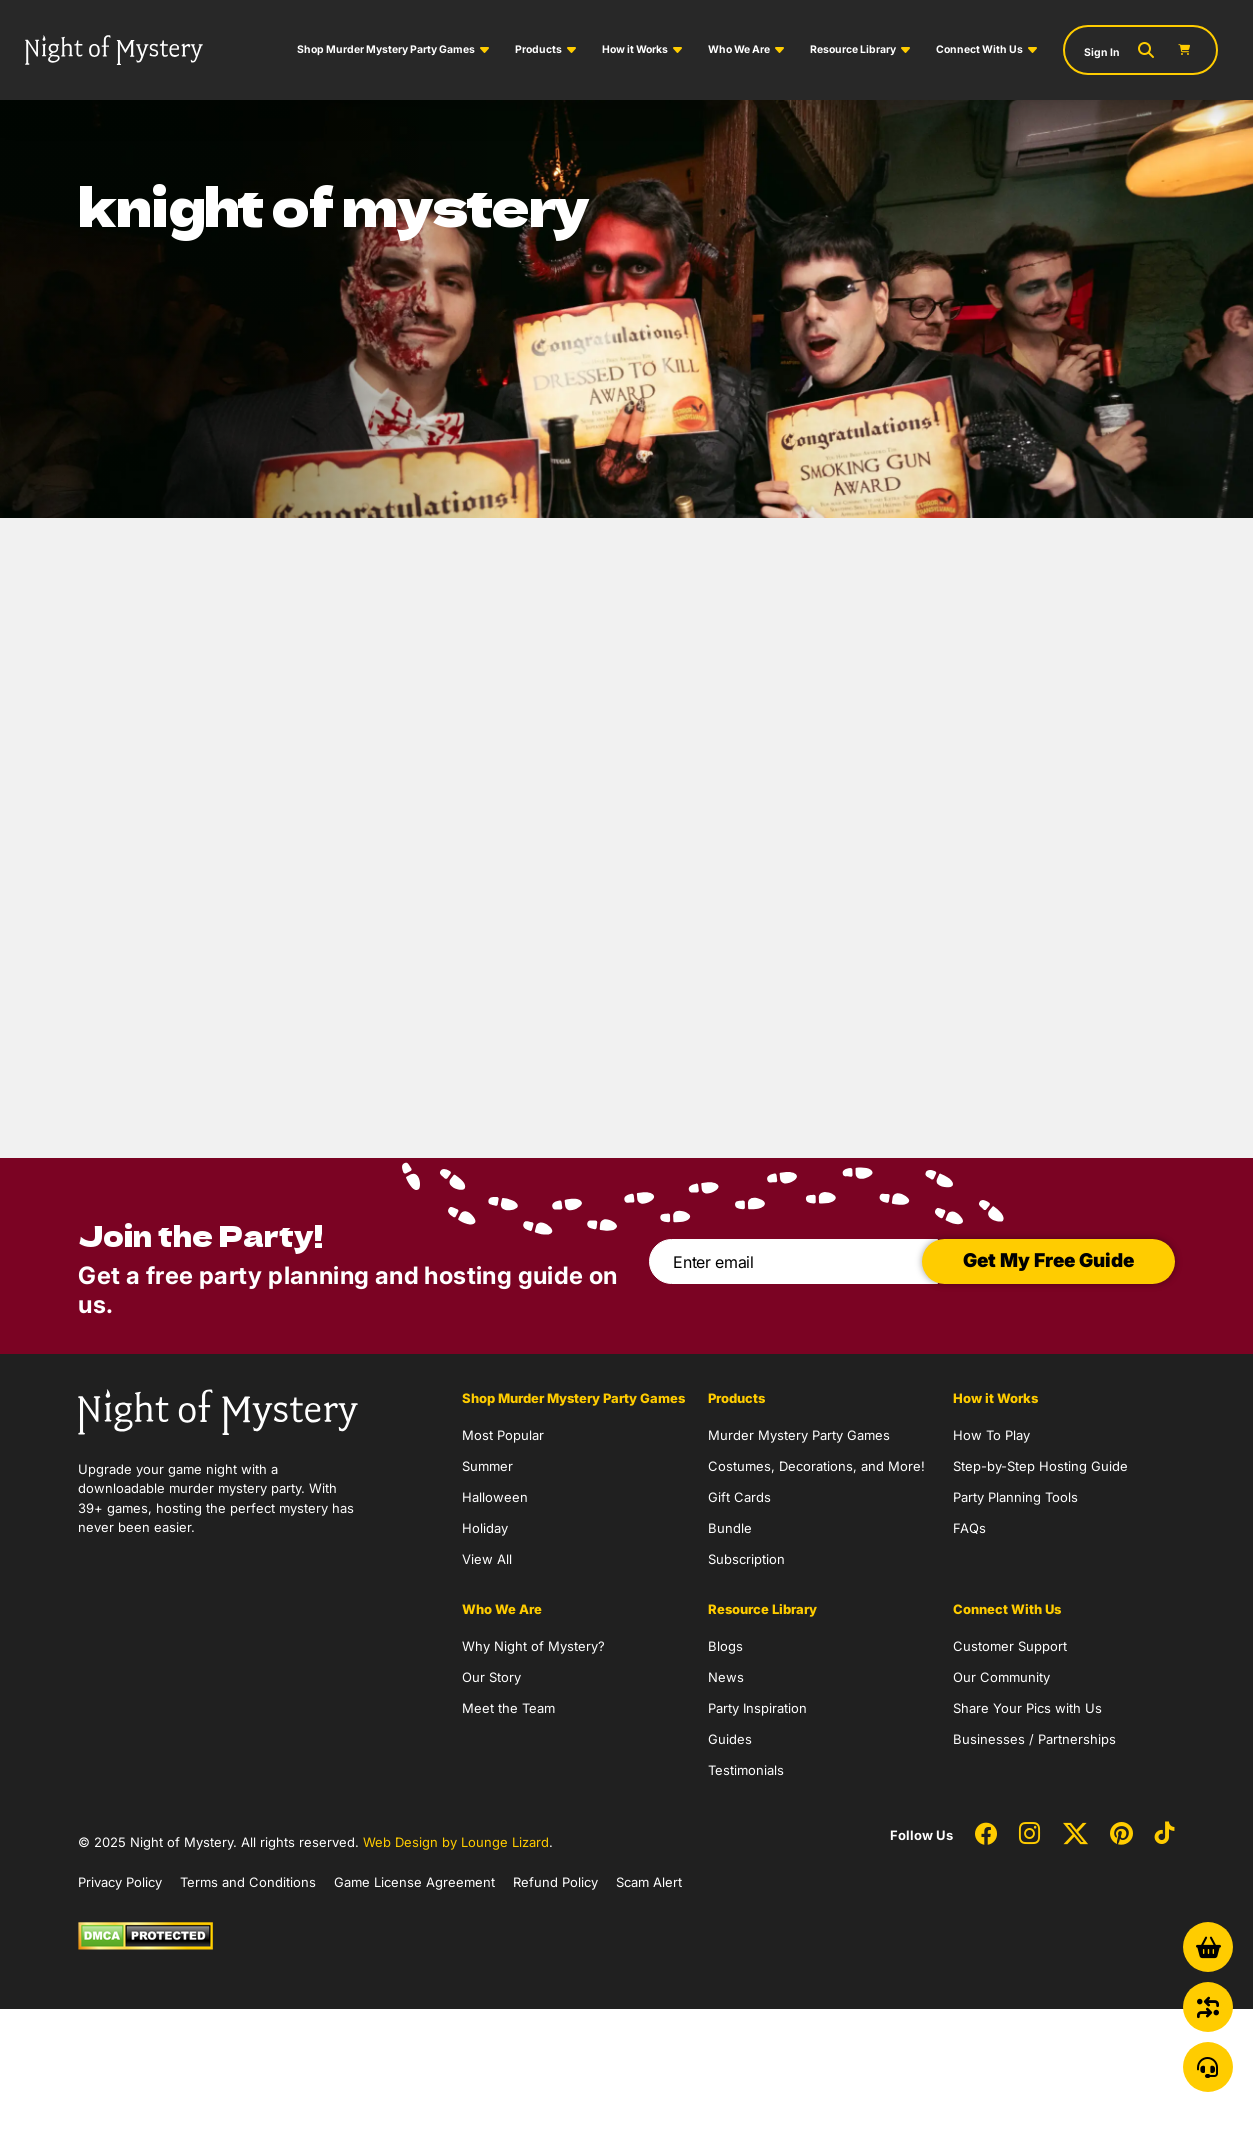 Image resolution: width=1253 pixels, height=2131 pixels. Describe the element at coordinates (739, 49) in the screenshot. I see `Who We Are` at that location.